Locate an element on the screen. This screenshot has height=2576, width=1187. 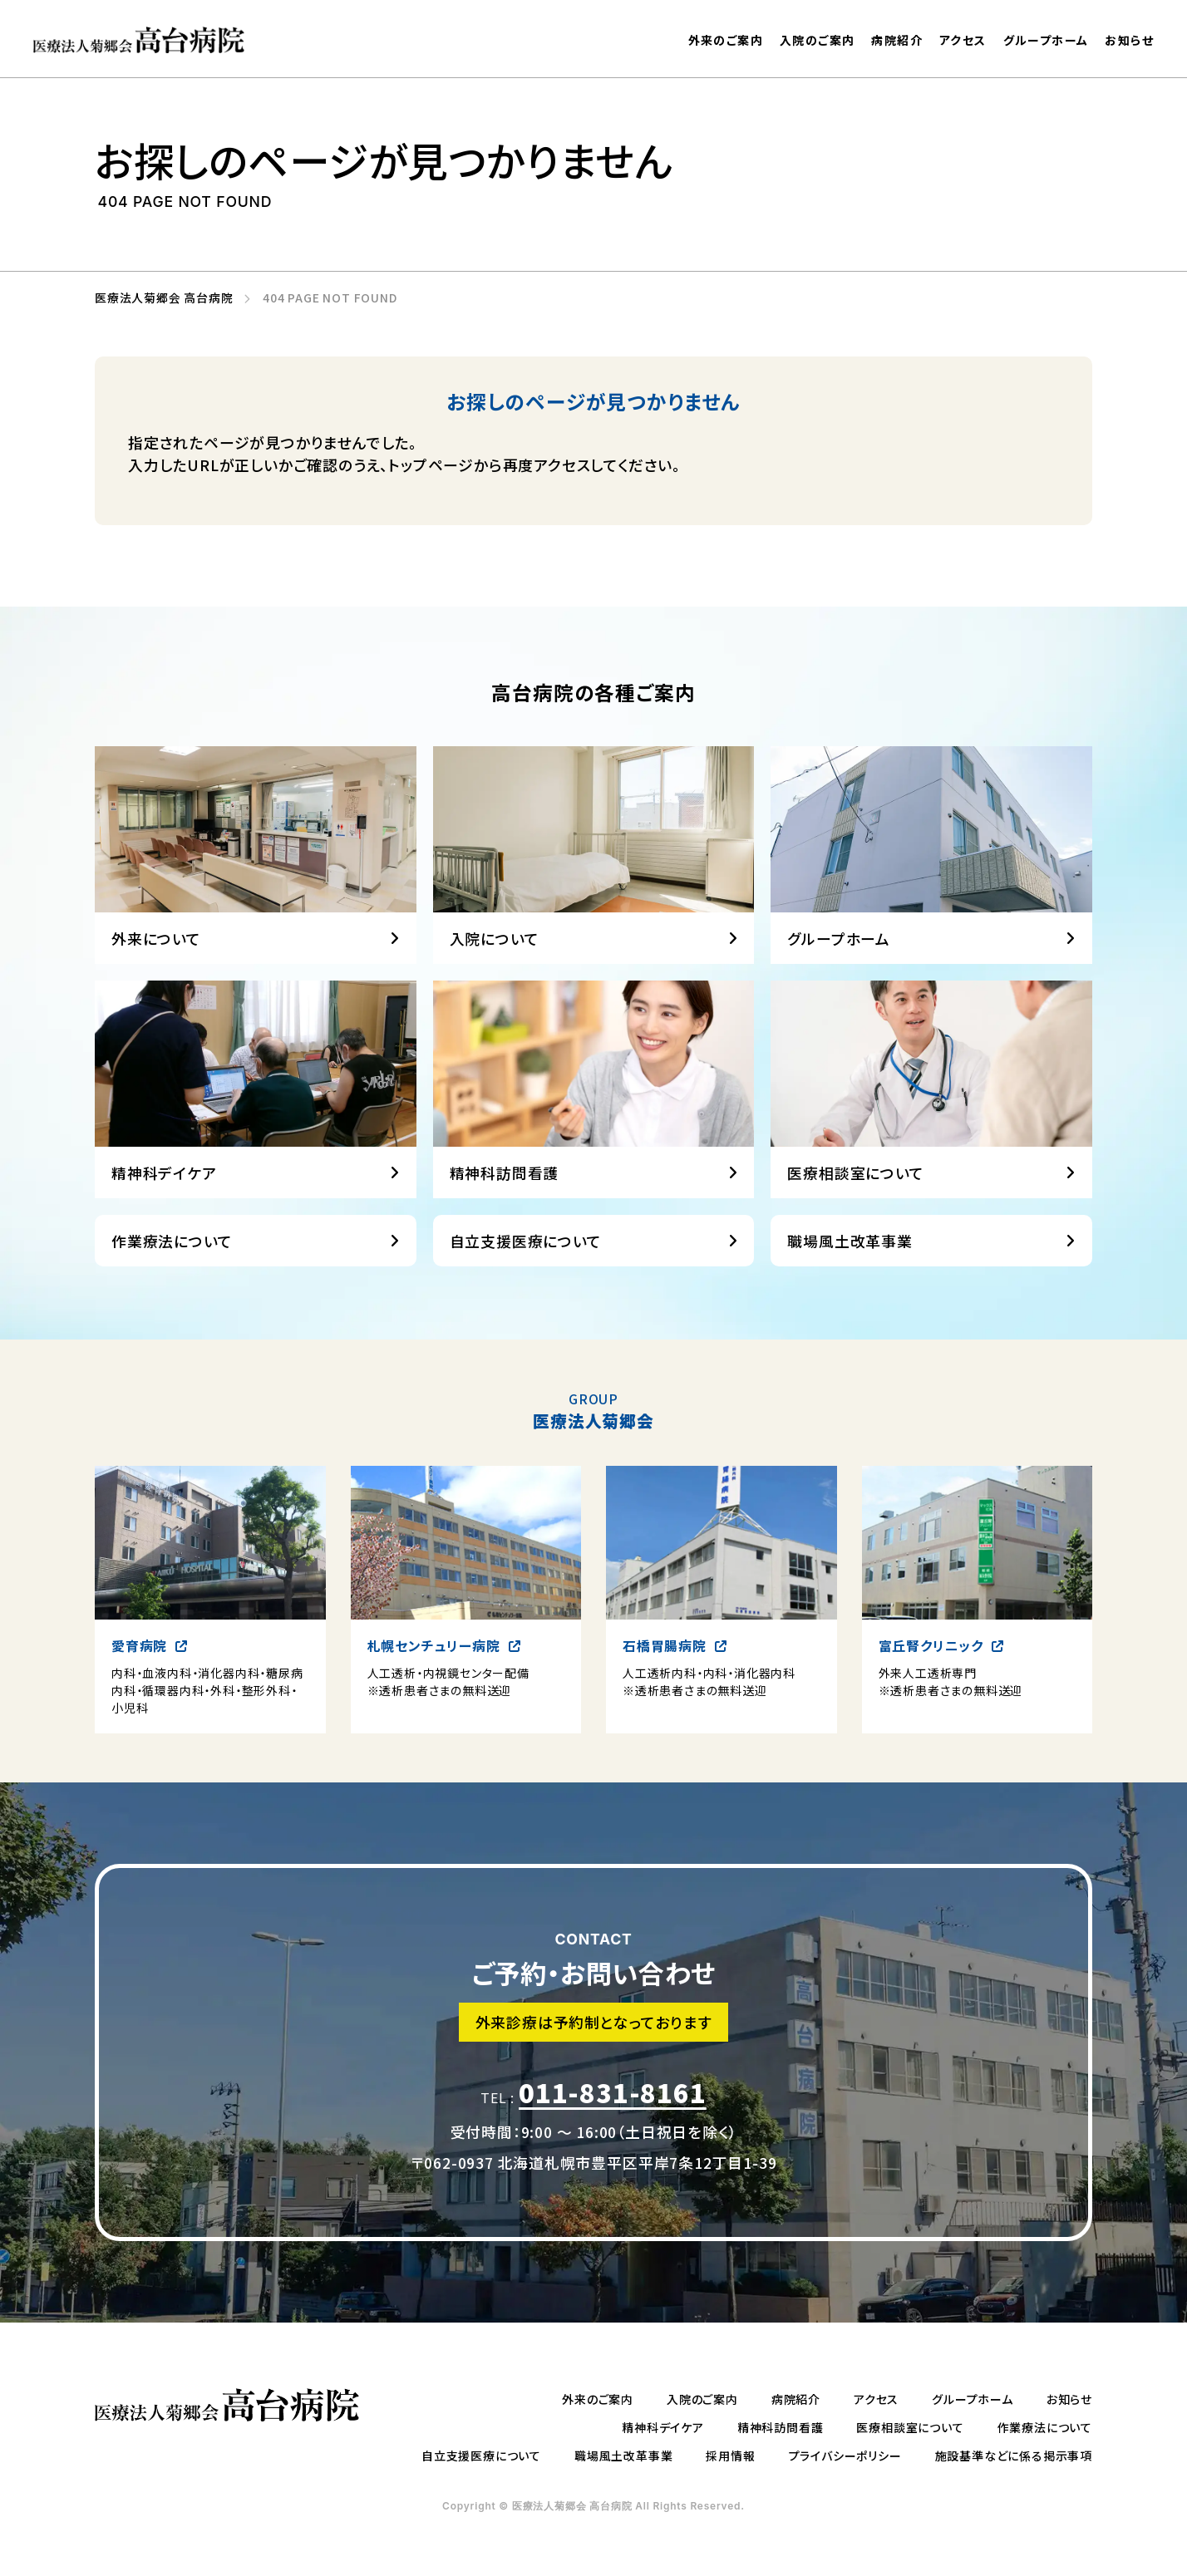
医療法人菊郷会 高台病院 is located at coordinates (158, 298).